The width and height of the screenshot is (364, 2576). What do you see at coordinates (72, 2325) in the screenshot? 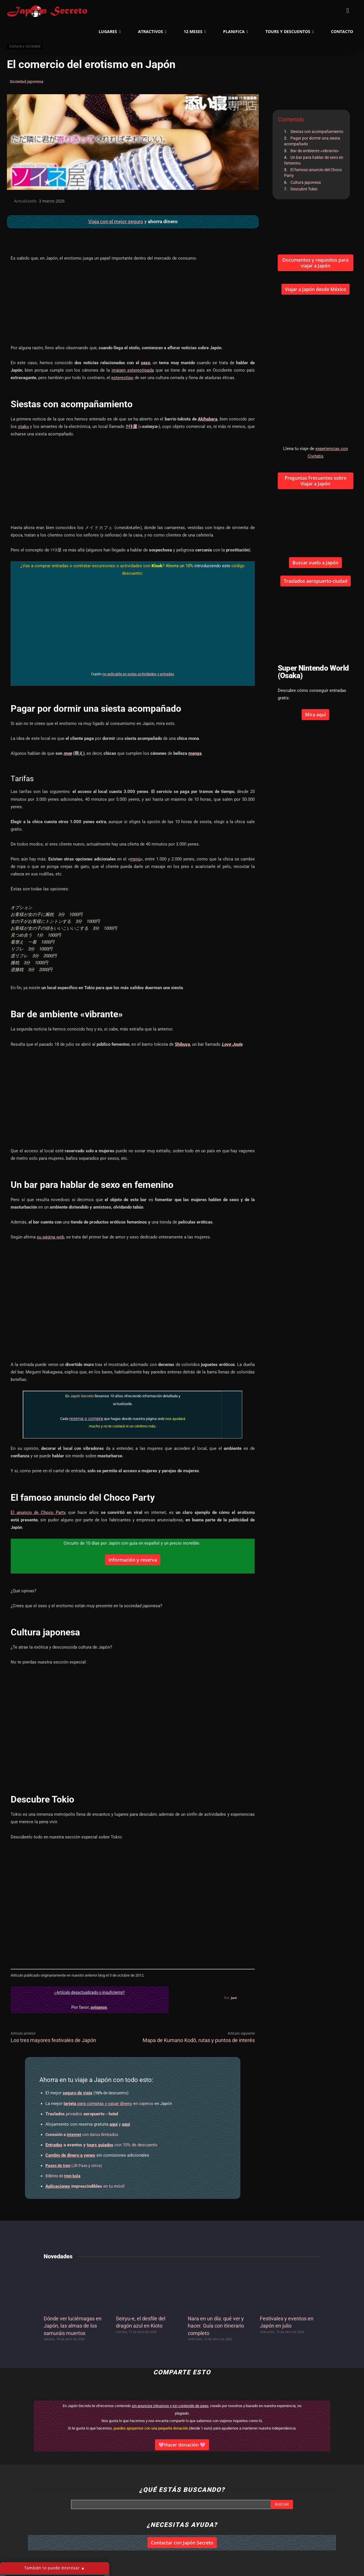
I see `Dónde ver luciérnagas en Japón, las almas de los samuráis muertos` at bounding box center [72, 2325].